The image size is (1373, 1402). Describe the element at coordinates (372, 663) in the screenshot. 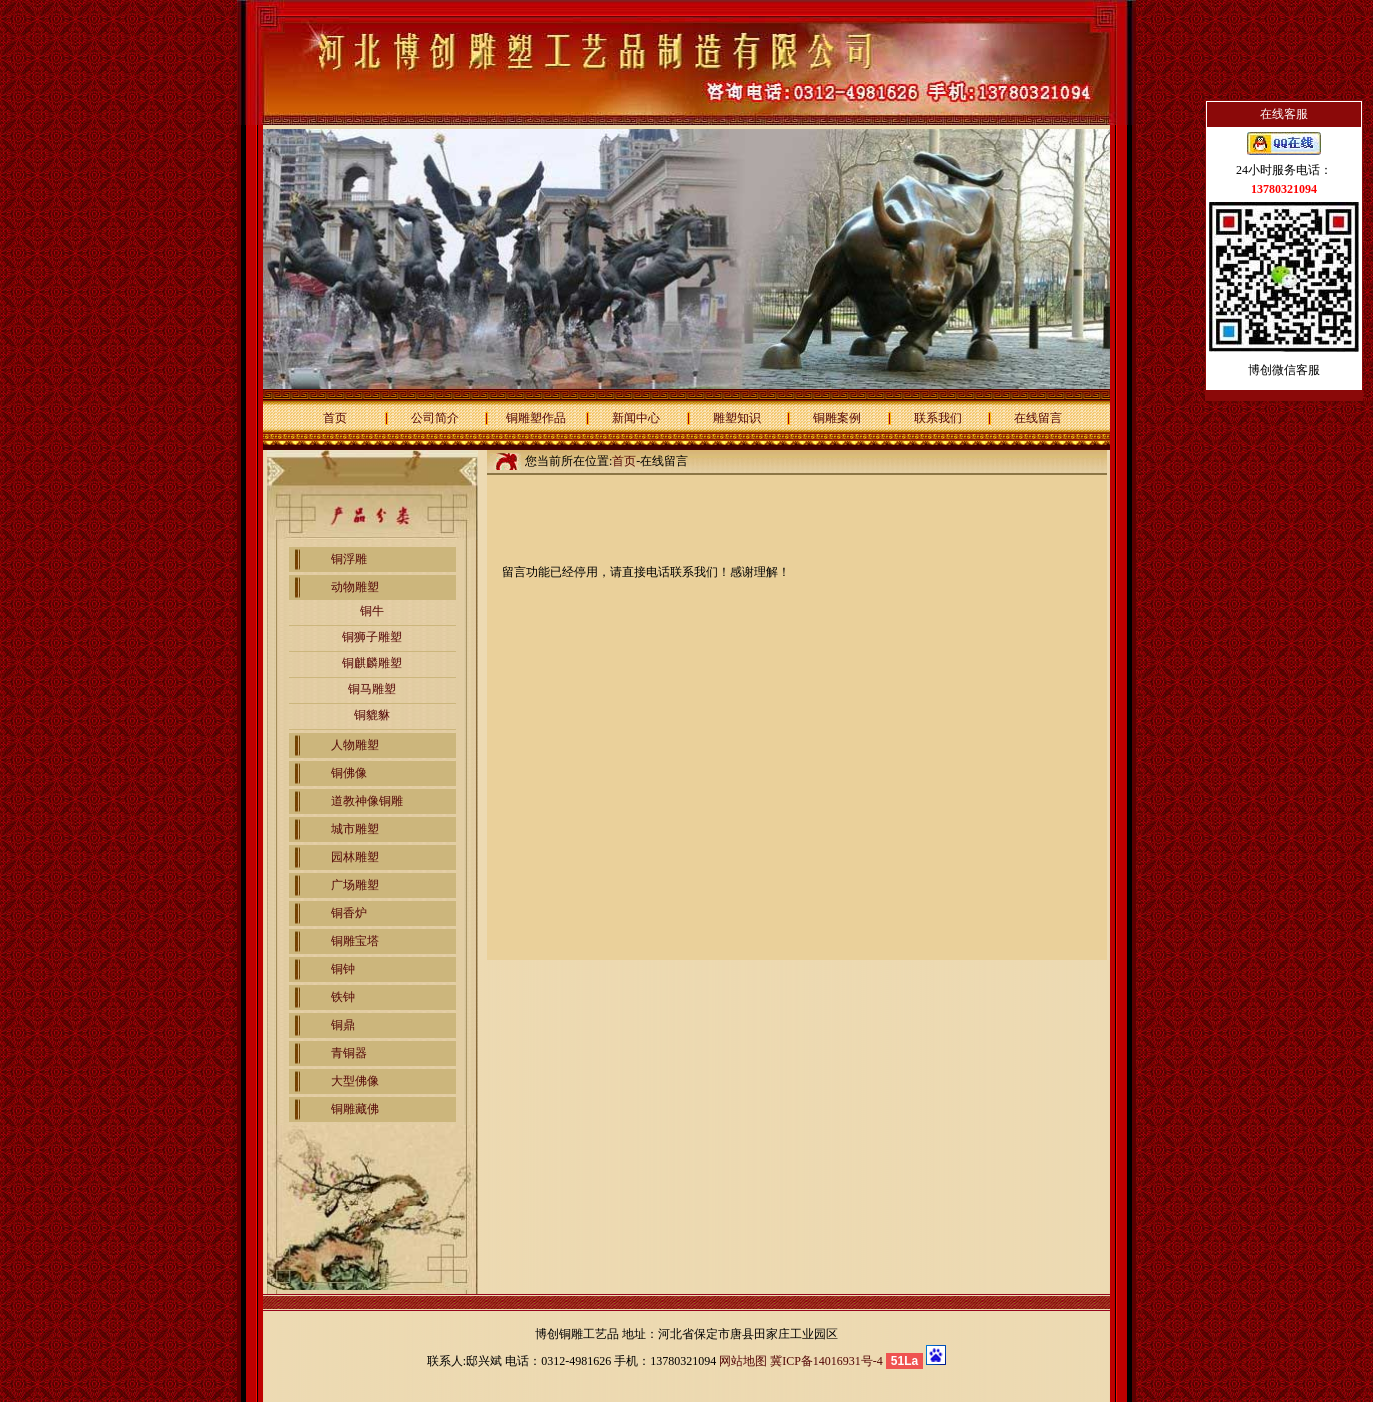

I see `铜麒麟雕塑` at that location.